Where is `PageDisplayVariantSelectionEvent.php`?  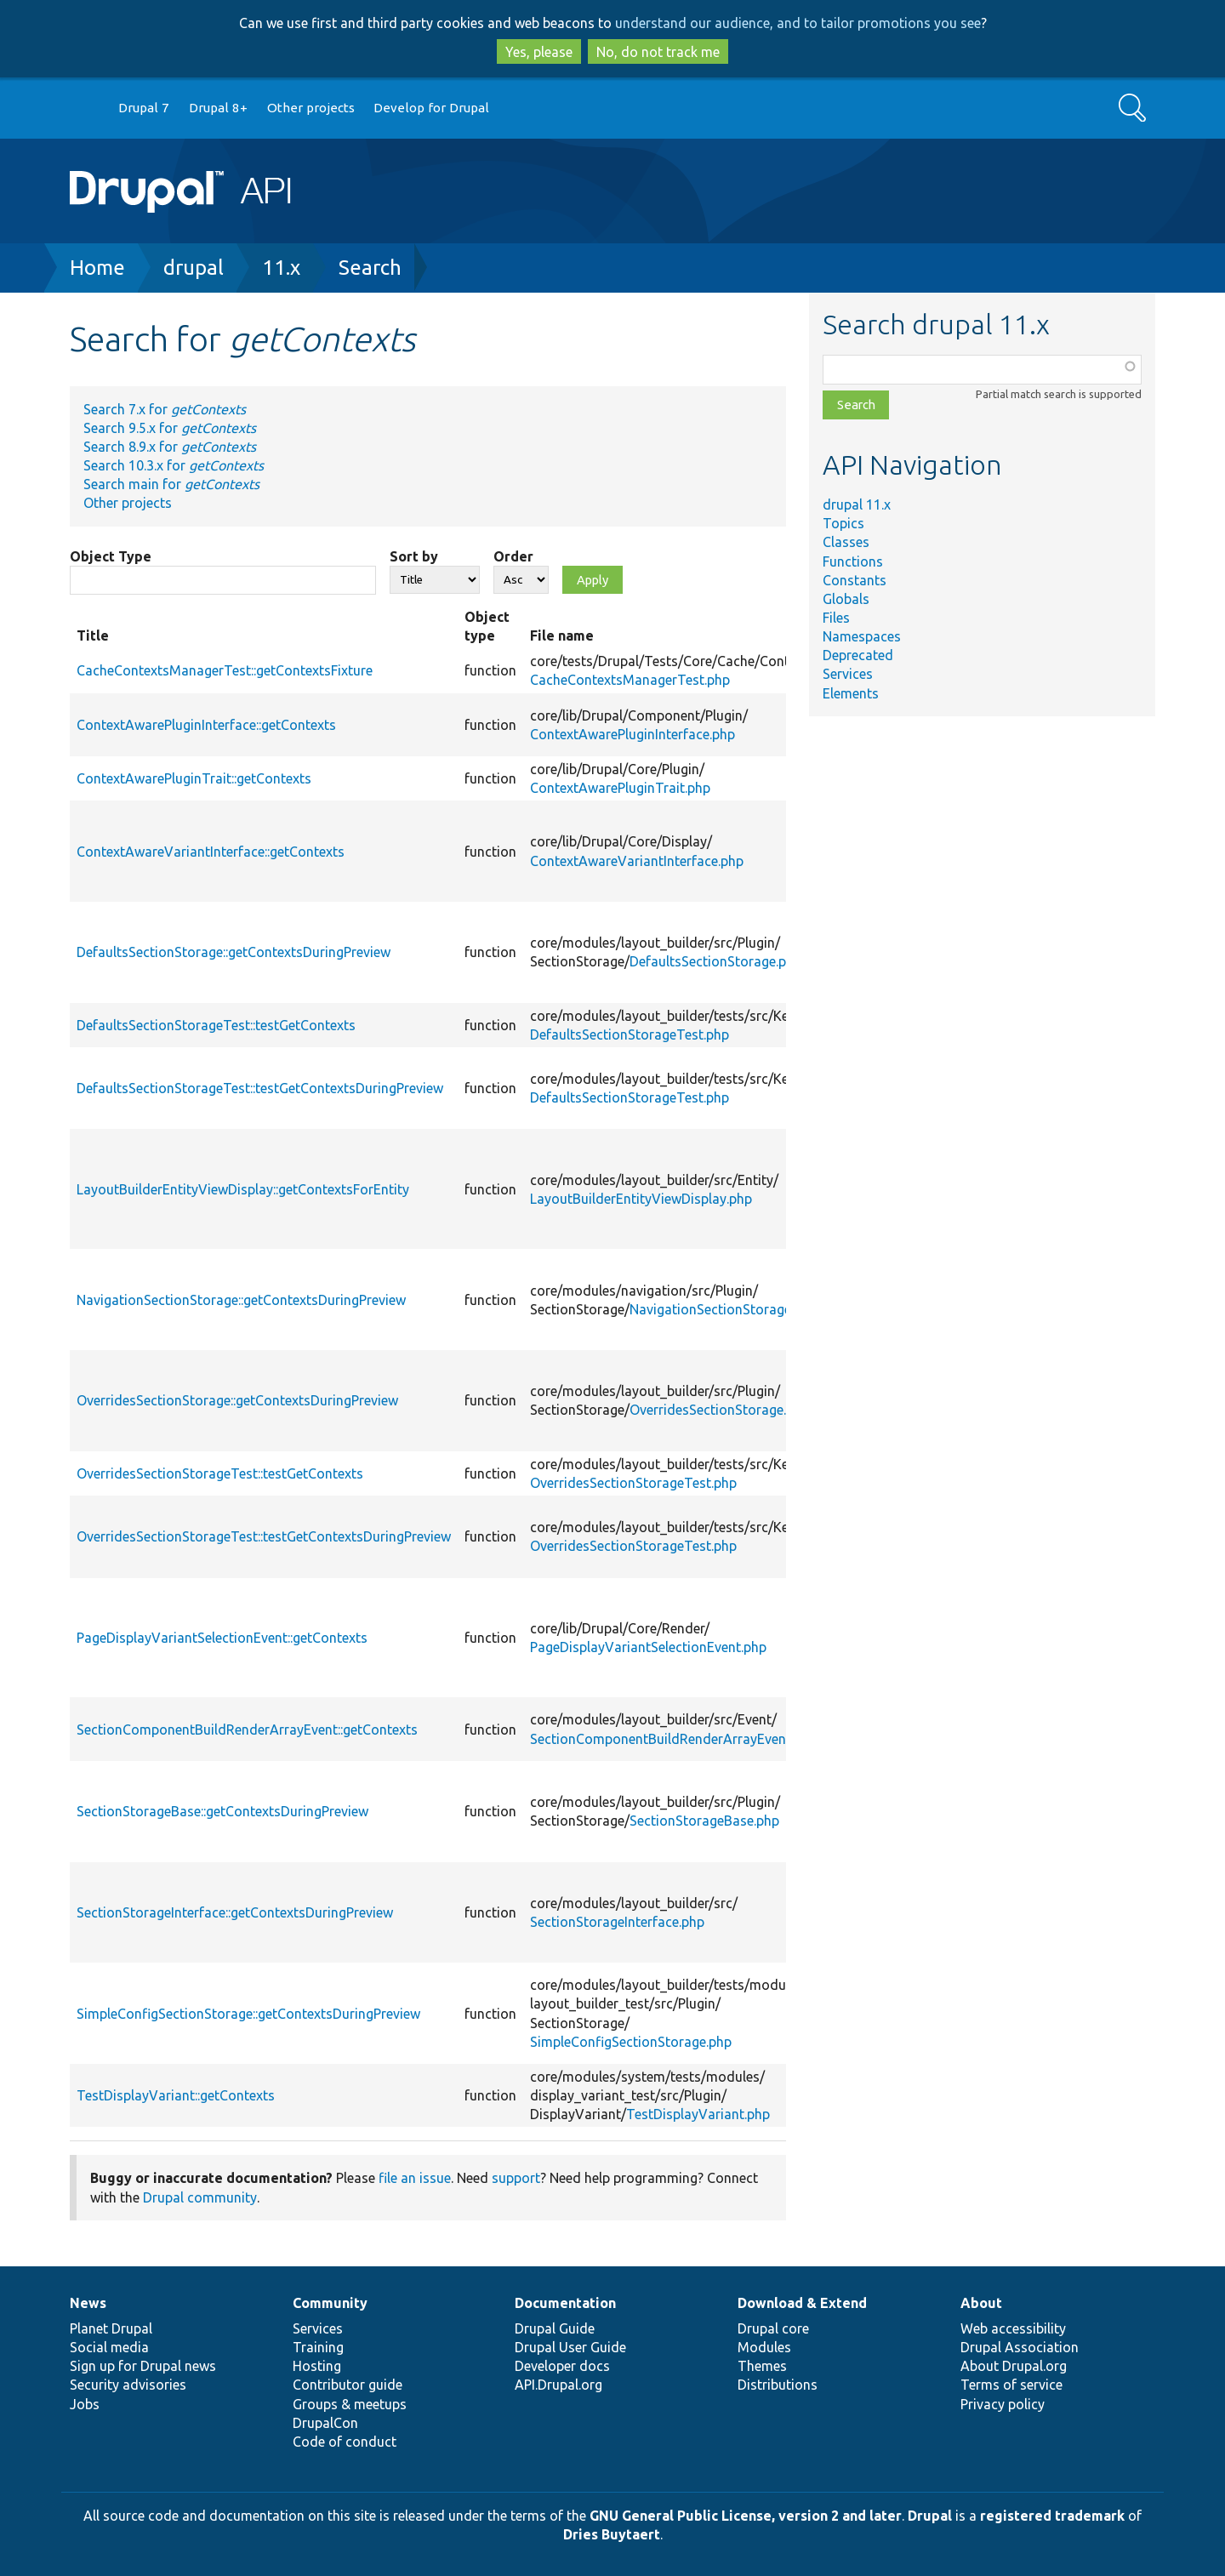
PageDisplayVariantSelectionEvent.php is located at coordinates (648, 1647).